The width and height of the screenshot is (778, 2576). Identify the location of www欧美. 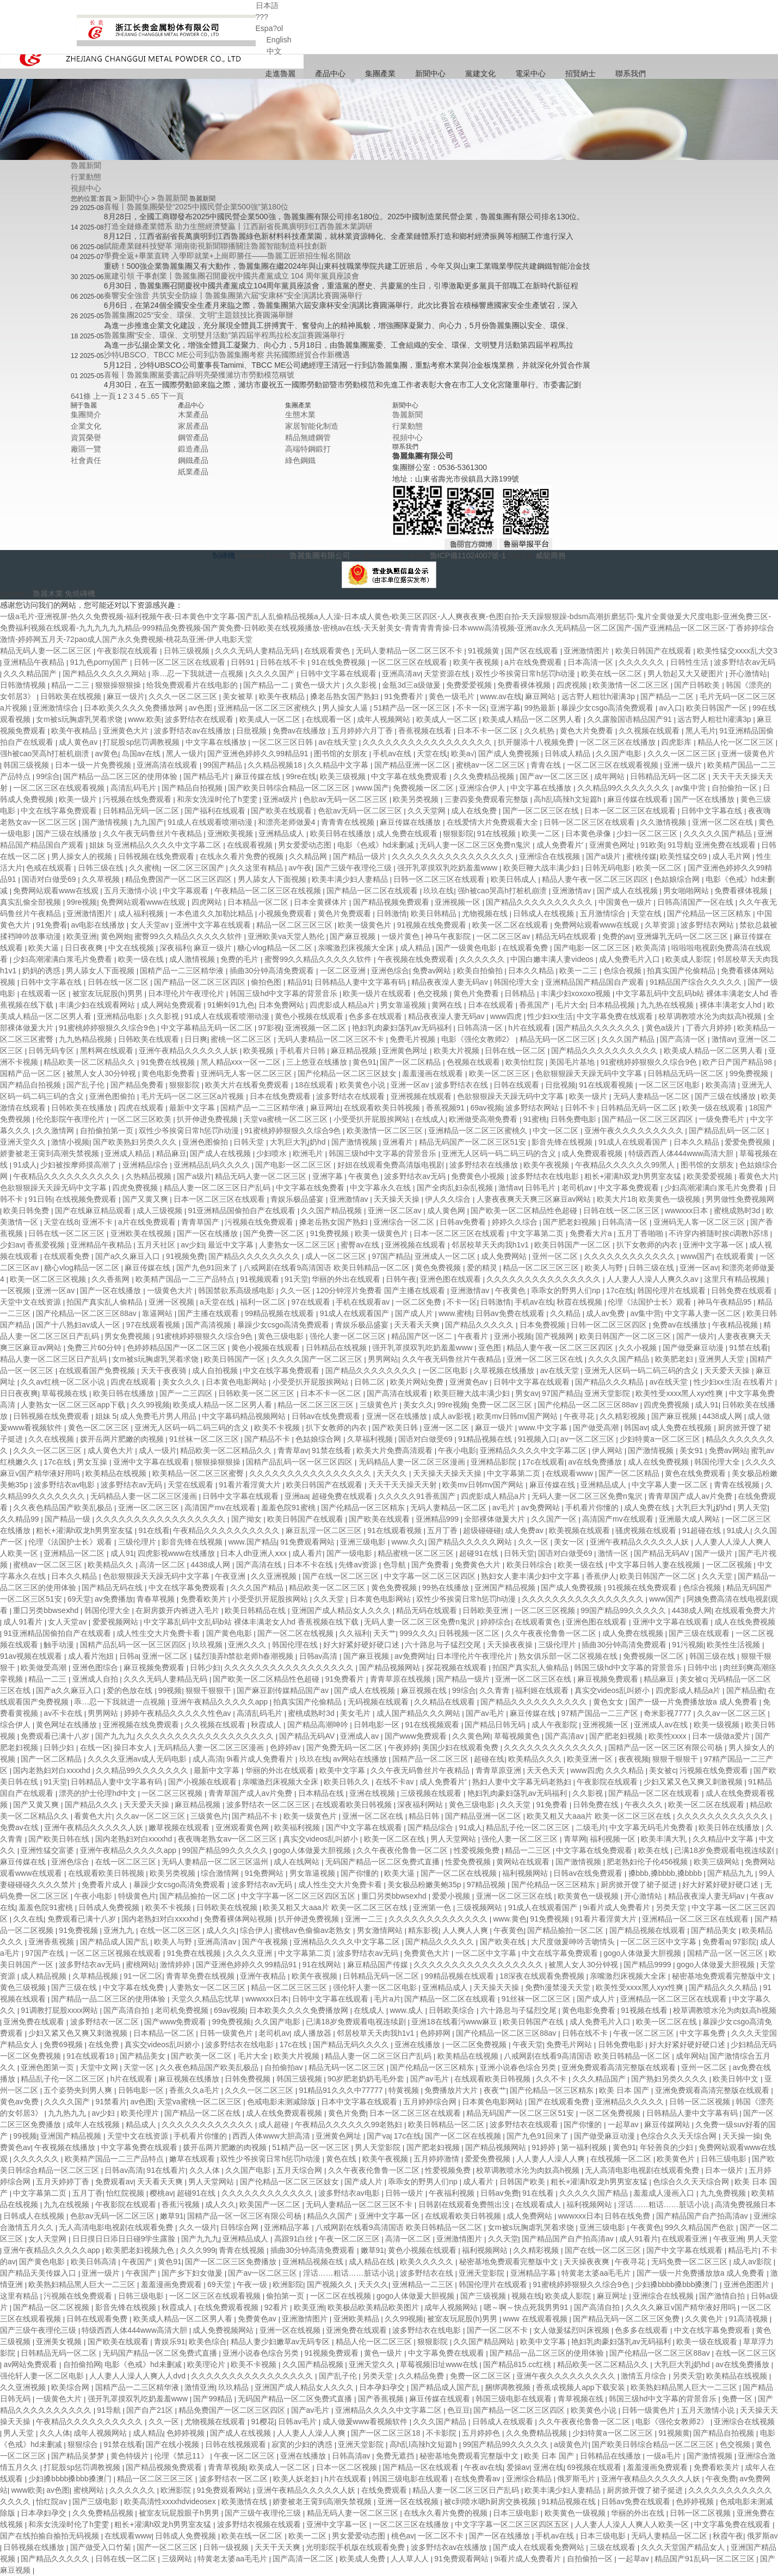
(26, 2490).